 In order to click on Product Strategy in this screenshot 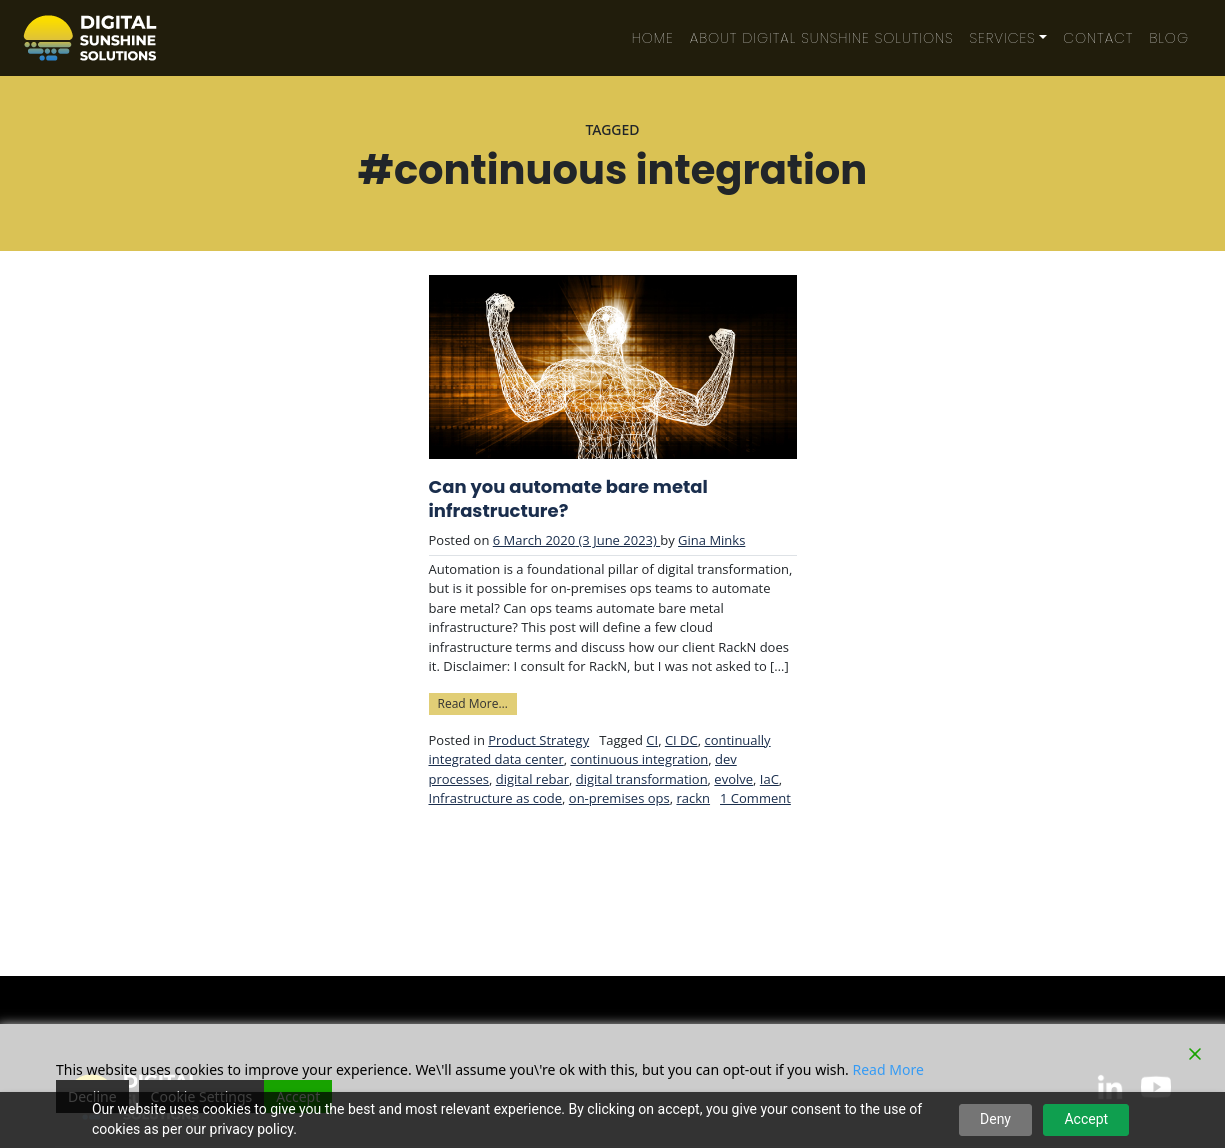, I will do `click(538, 740)`.